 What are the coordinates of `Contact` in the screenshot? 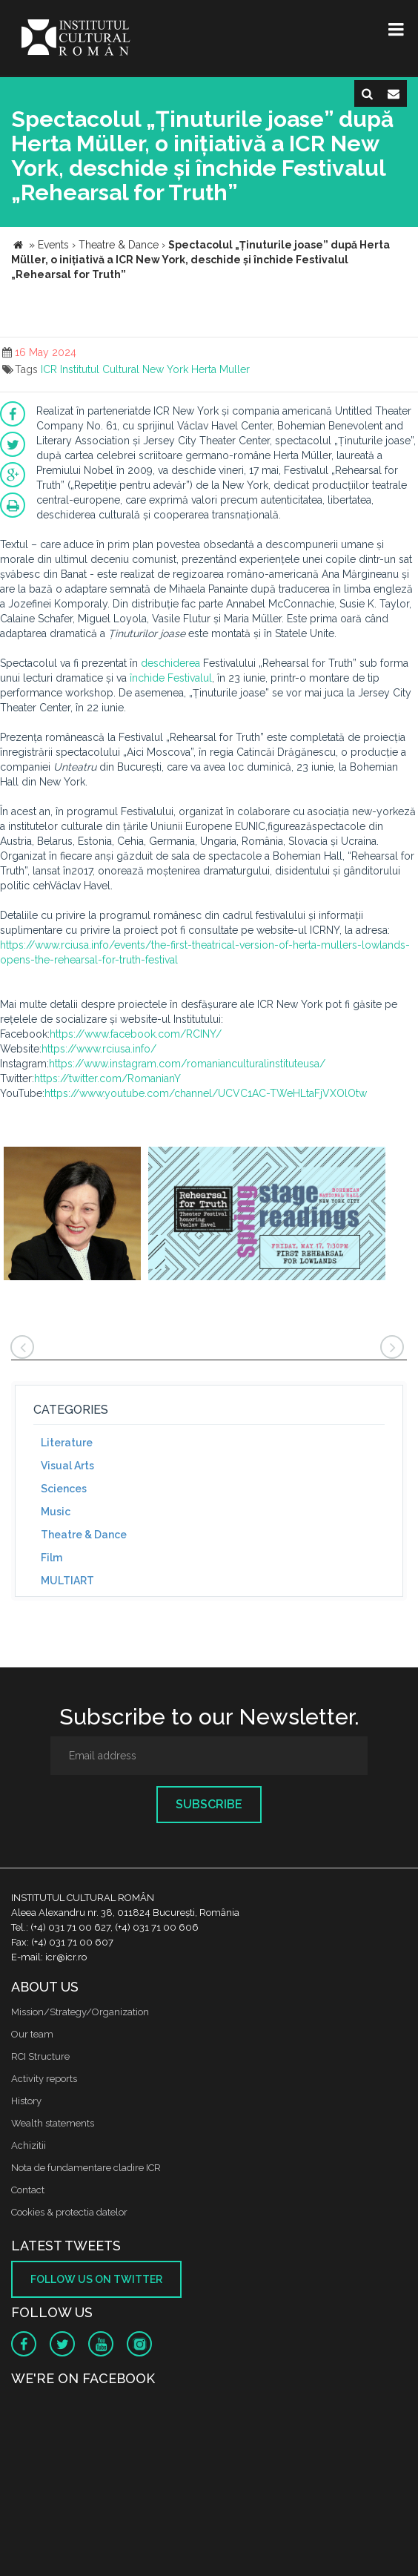 It's located at (27, 2189).